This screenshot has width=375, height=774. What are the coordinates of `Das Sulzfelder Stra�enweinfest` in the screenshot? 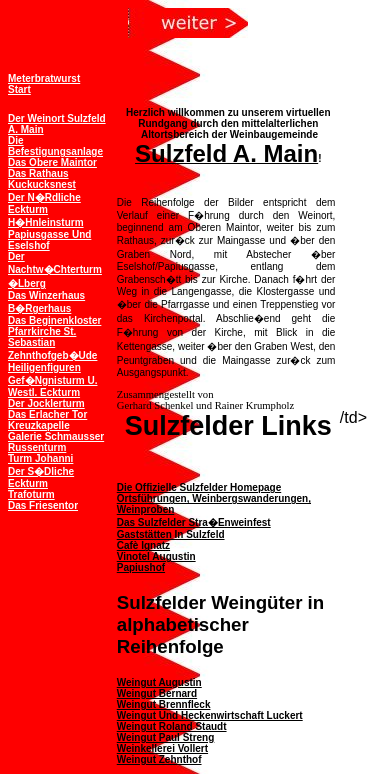 It's located at (194, 522).